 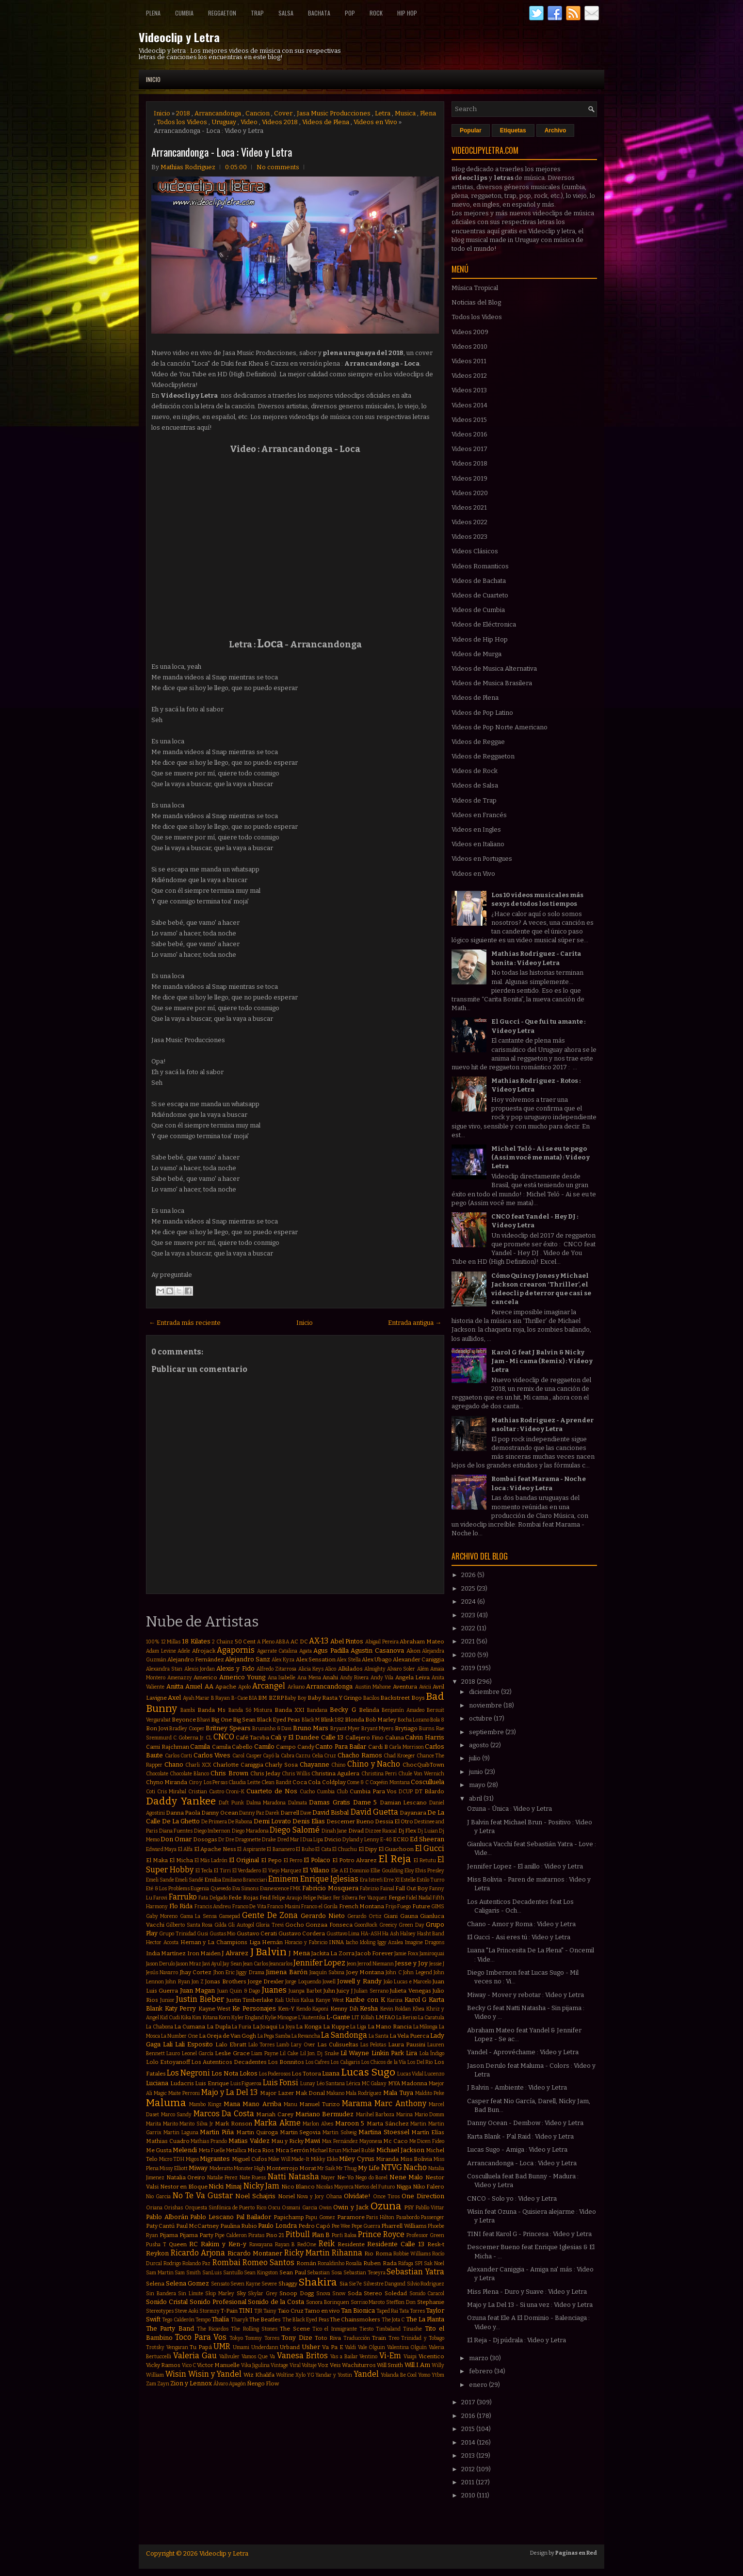 I want to click on Ken-Y, so click(x=286, y=2008).